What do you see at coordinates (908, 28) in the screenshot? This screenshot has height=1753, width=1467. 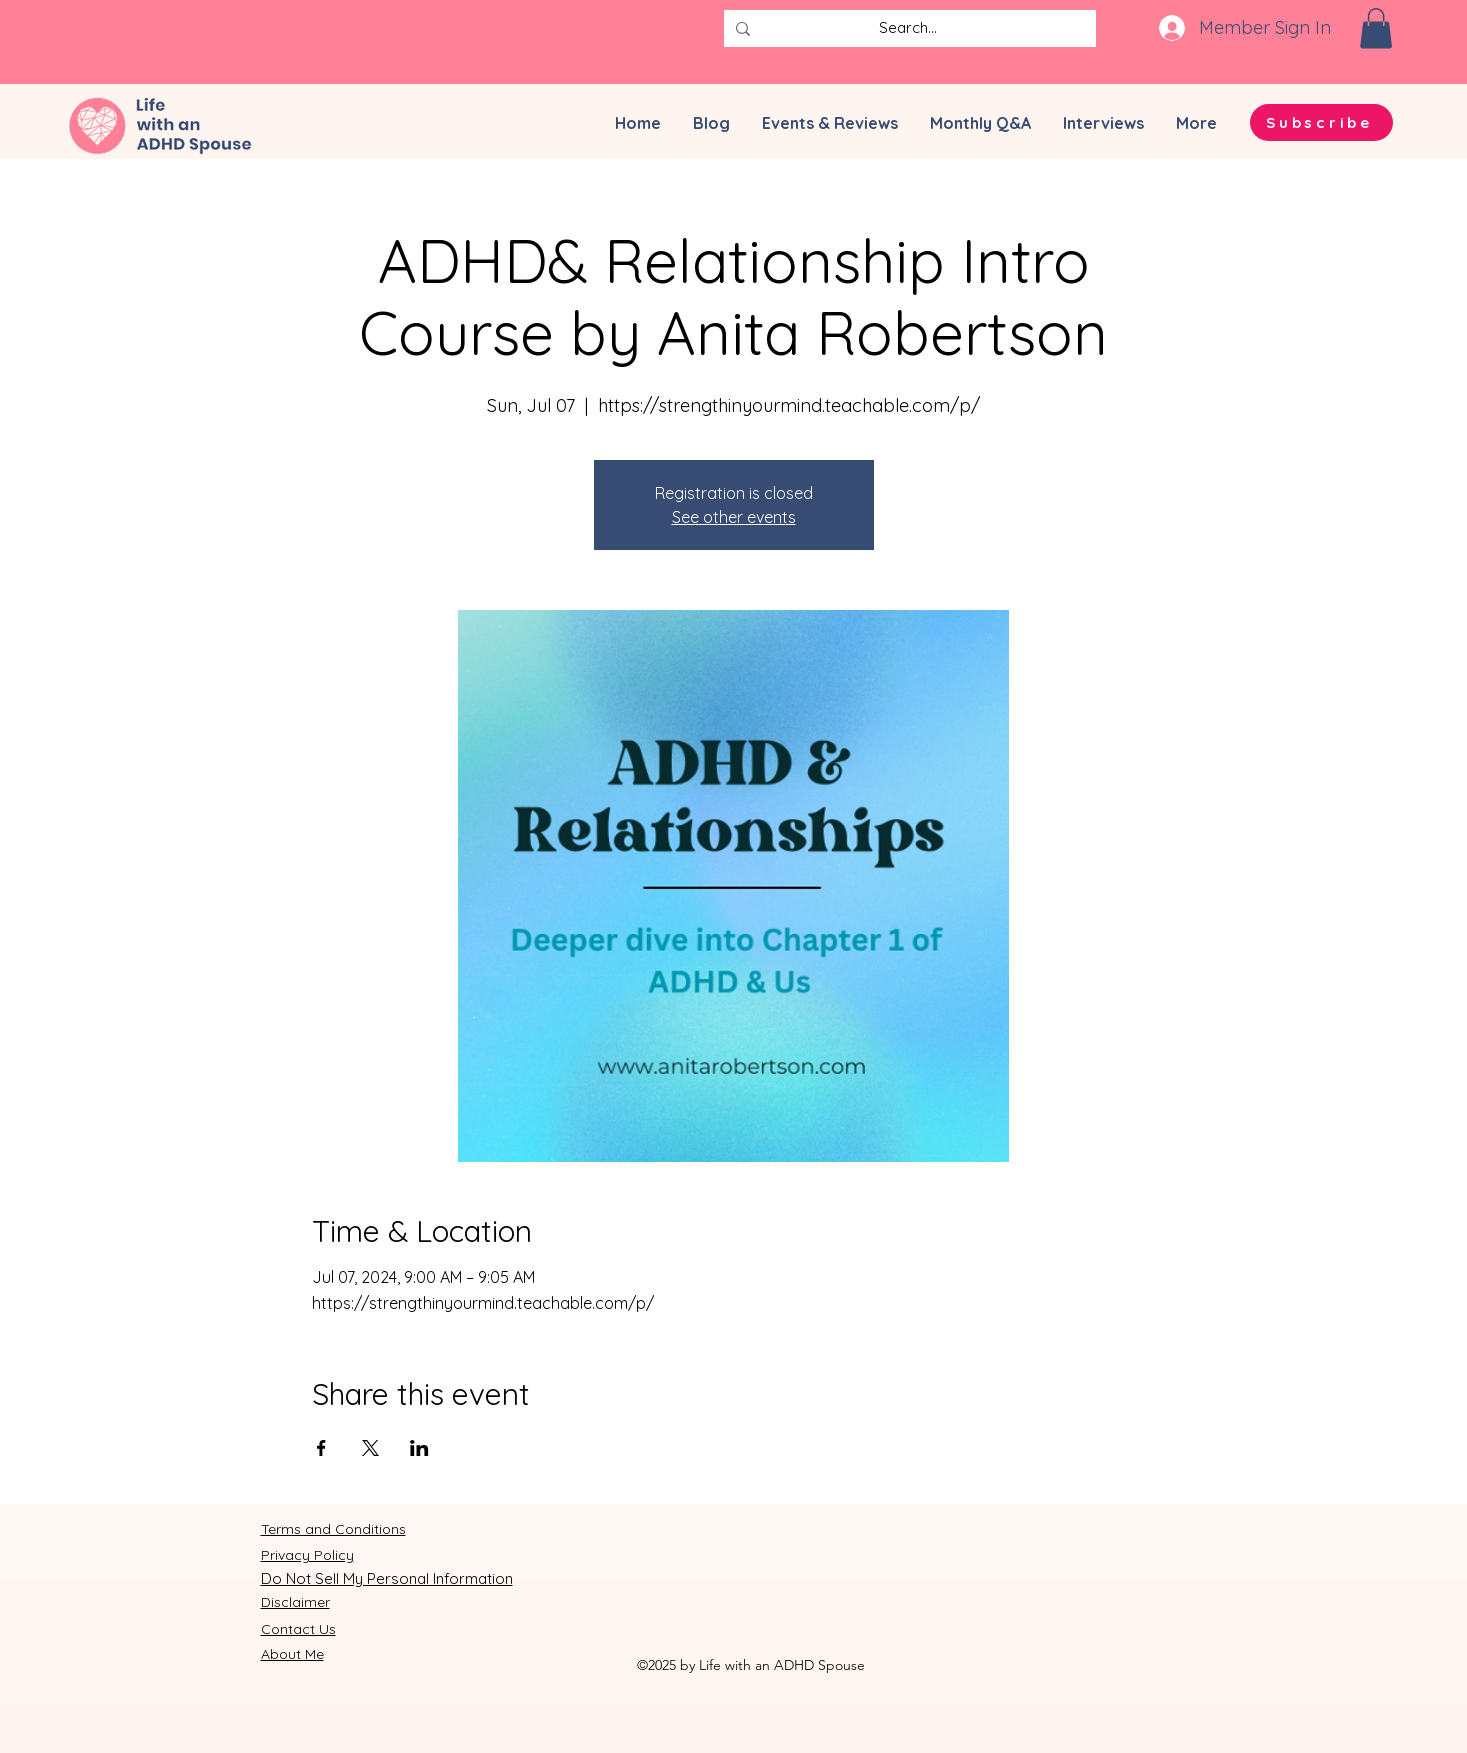 I see `[Search...]` at bounding box center [908, 28].